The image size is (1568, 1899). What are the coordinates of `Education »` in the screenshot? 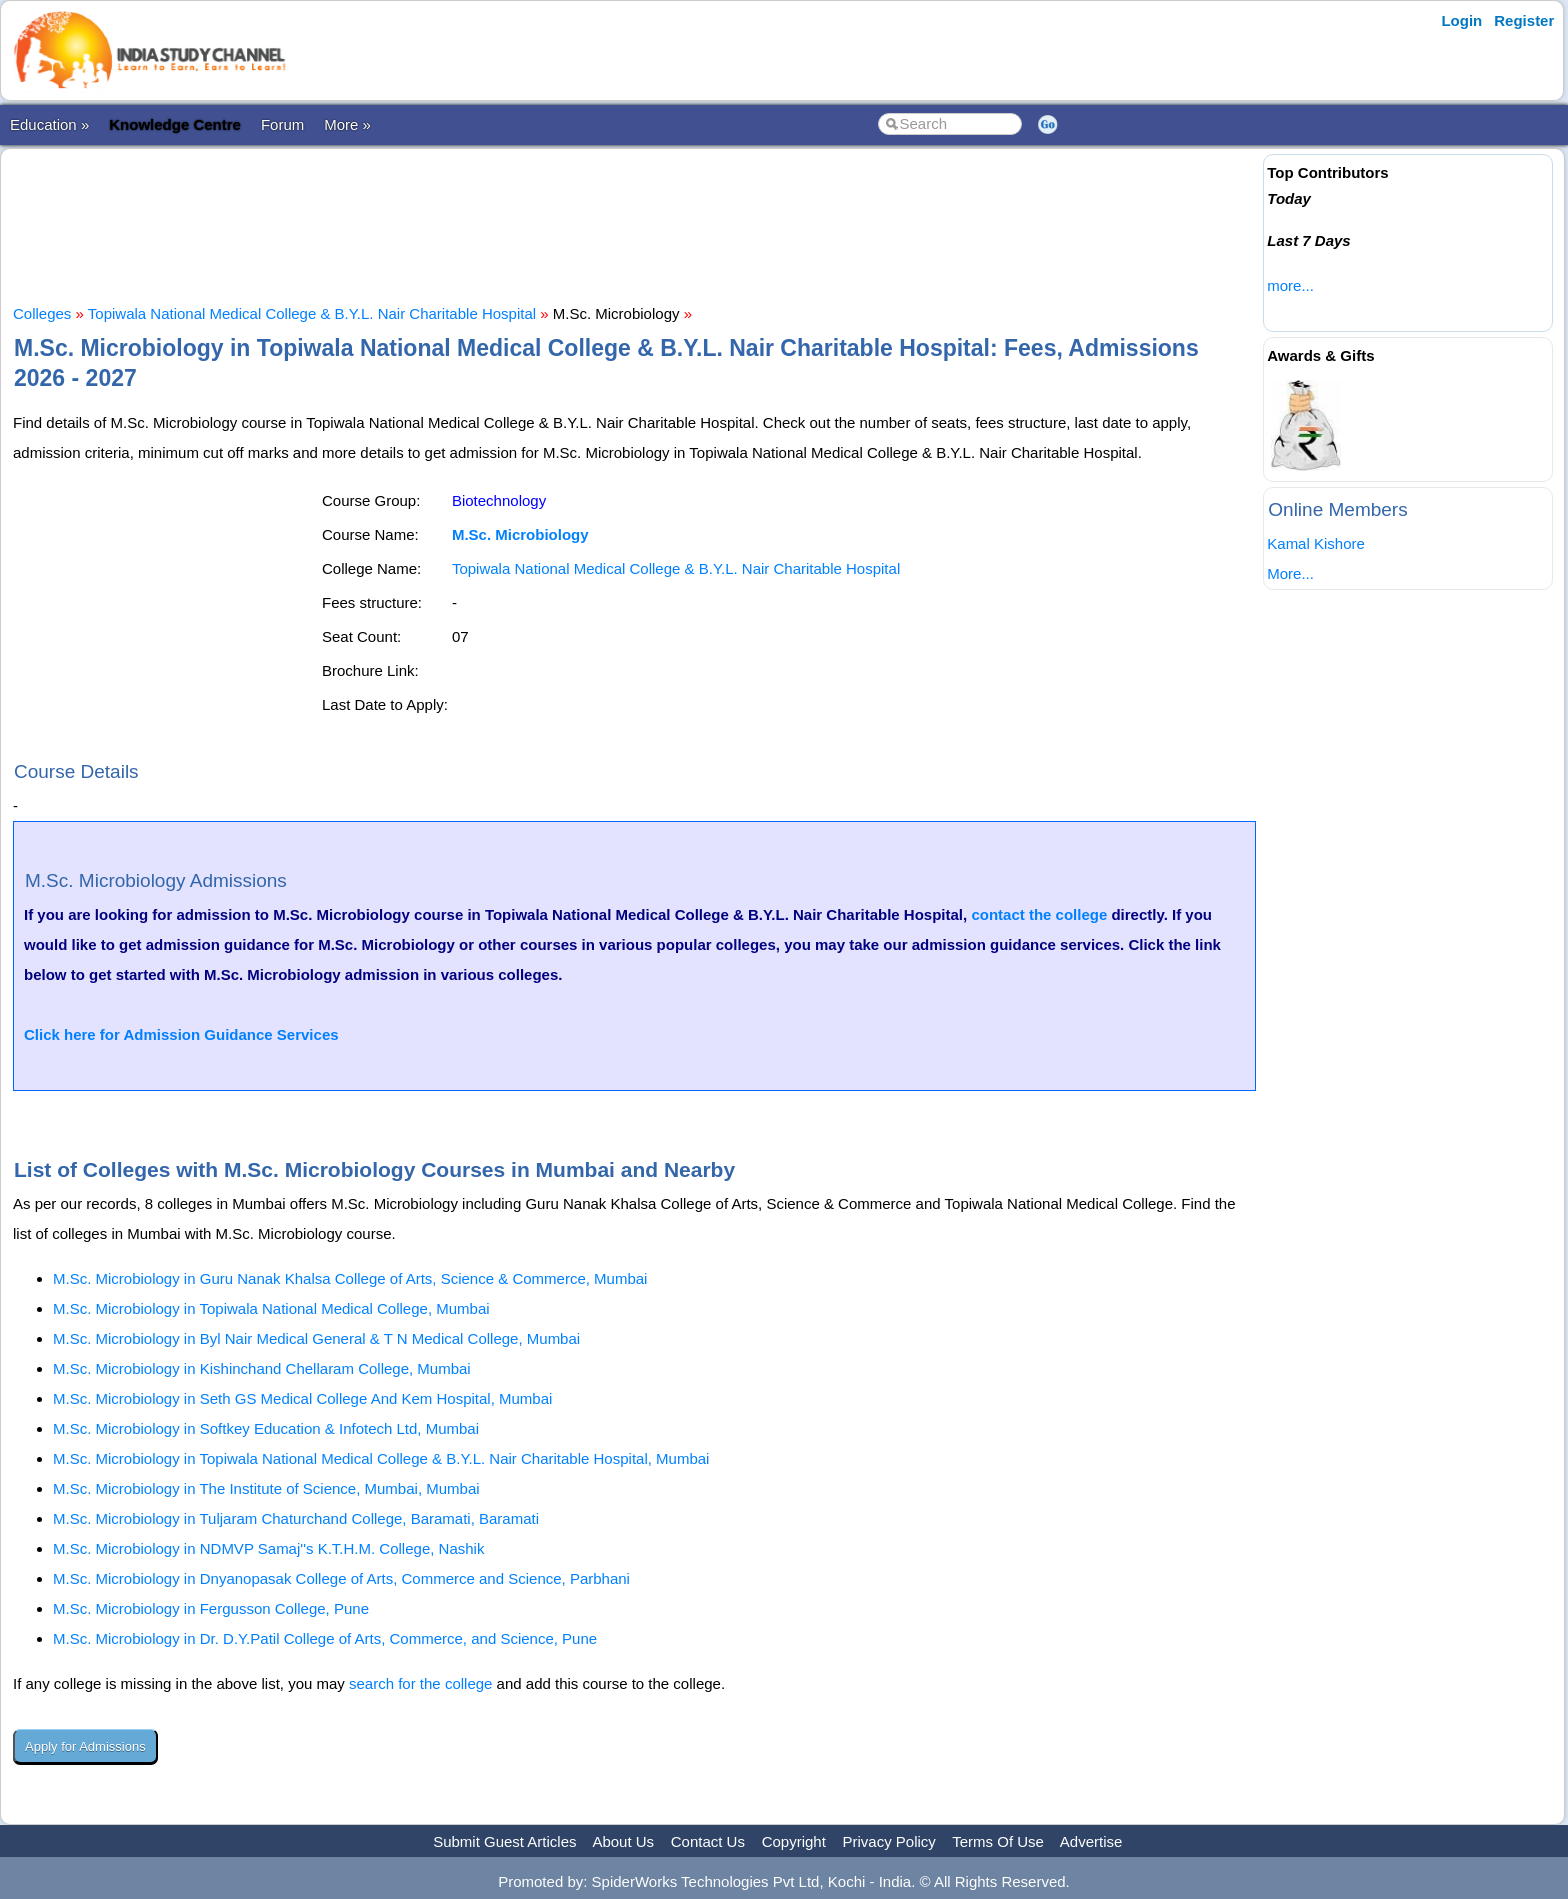 It's located at (49, 124).